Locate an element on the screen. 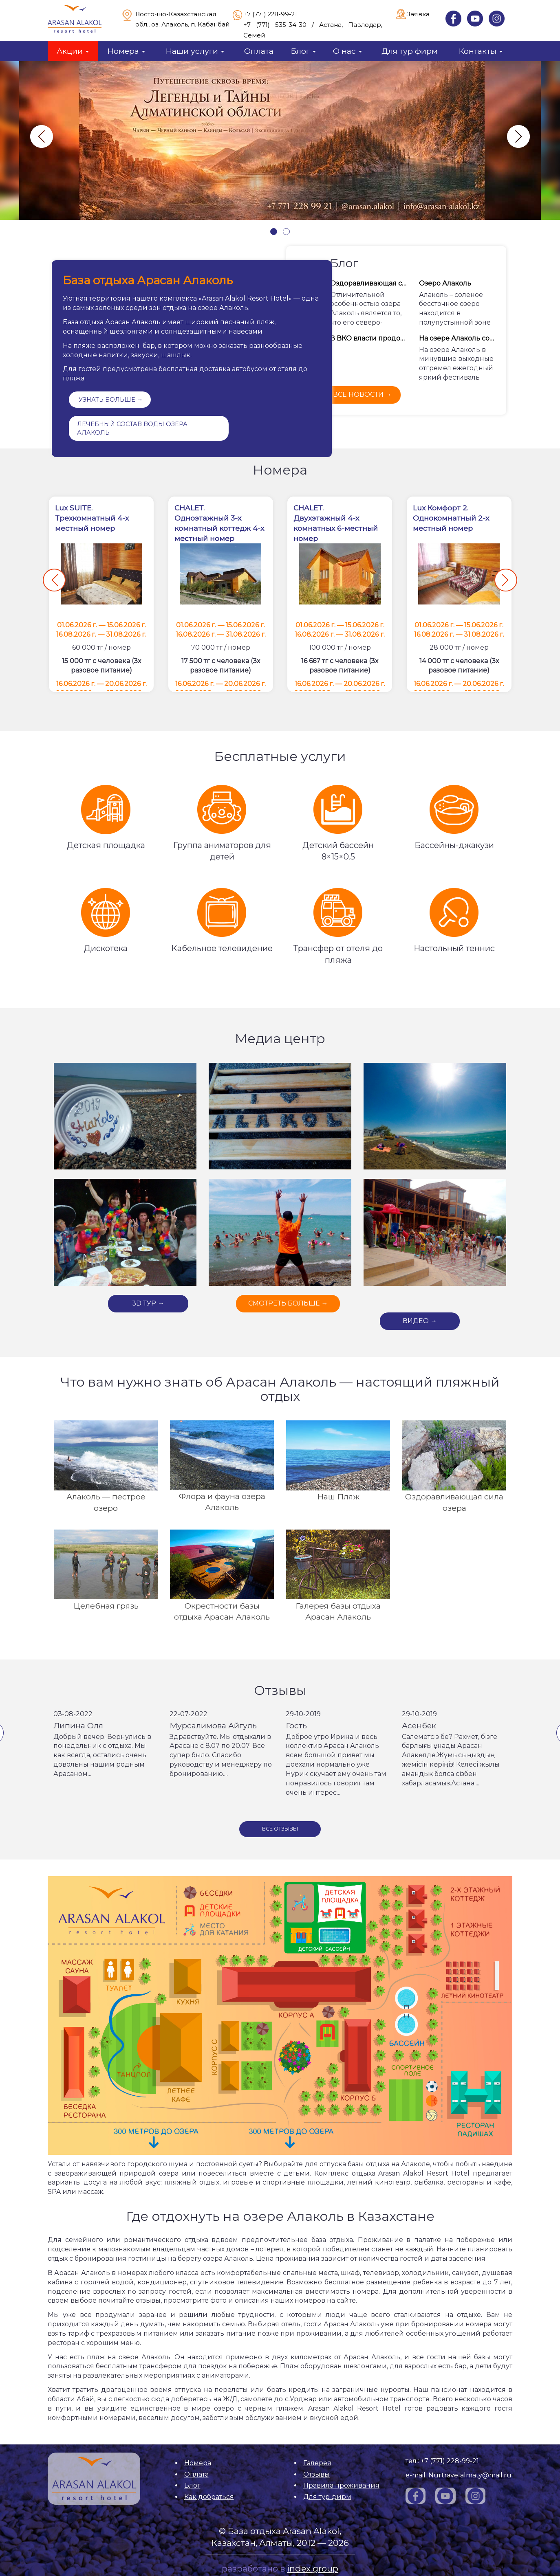 This screenshot has height=2576, width=560. Номера is located at coordinates (126, 51).